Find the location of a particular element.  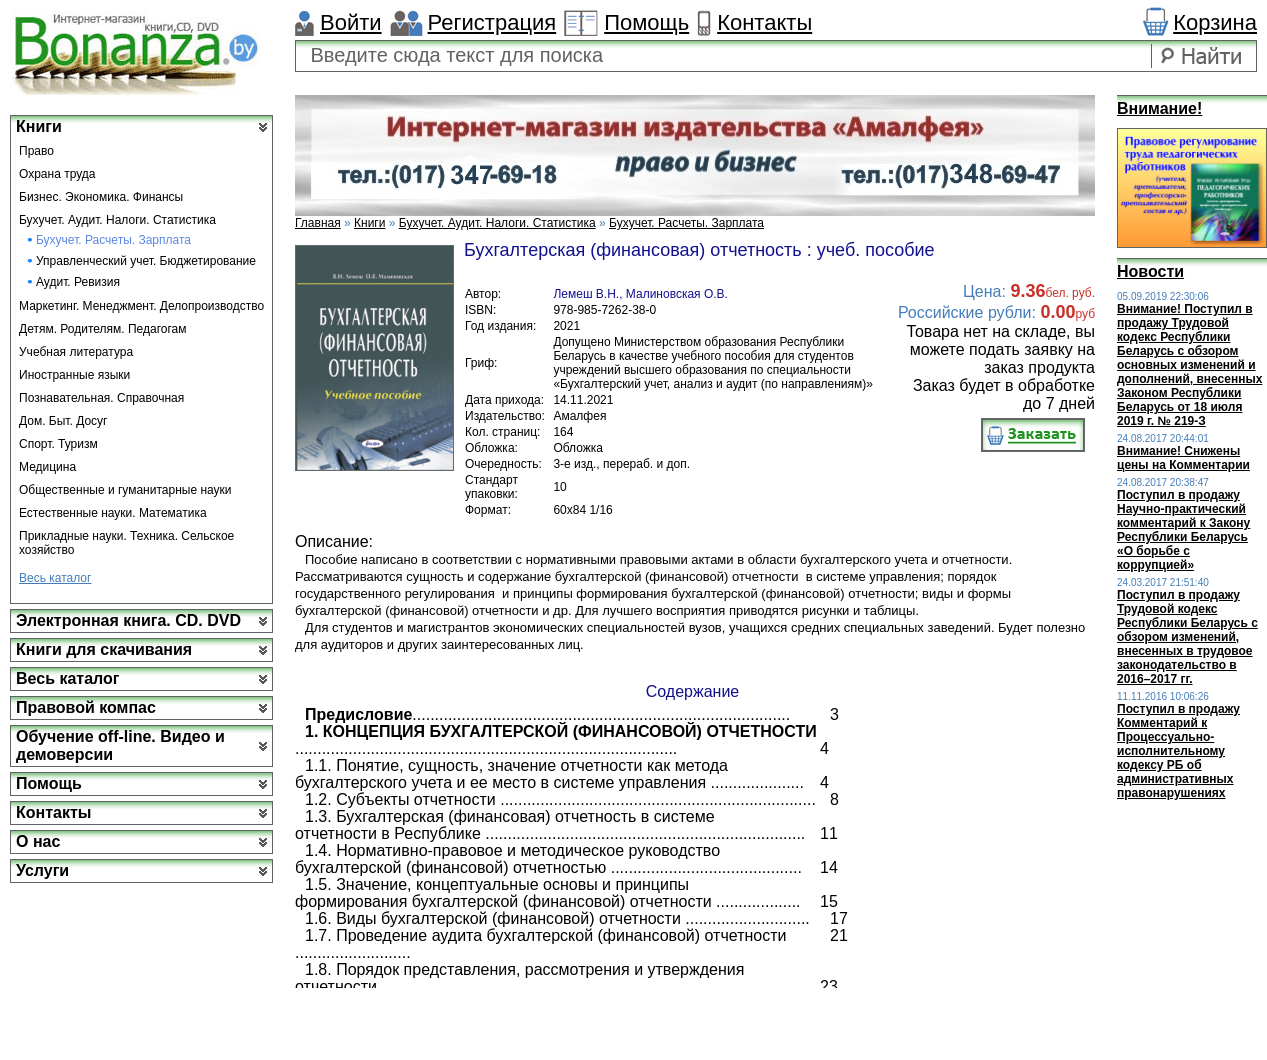

Внимание! is located at coordinates (1159, 108).